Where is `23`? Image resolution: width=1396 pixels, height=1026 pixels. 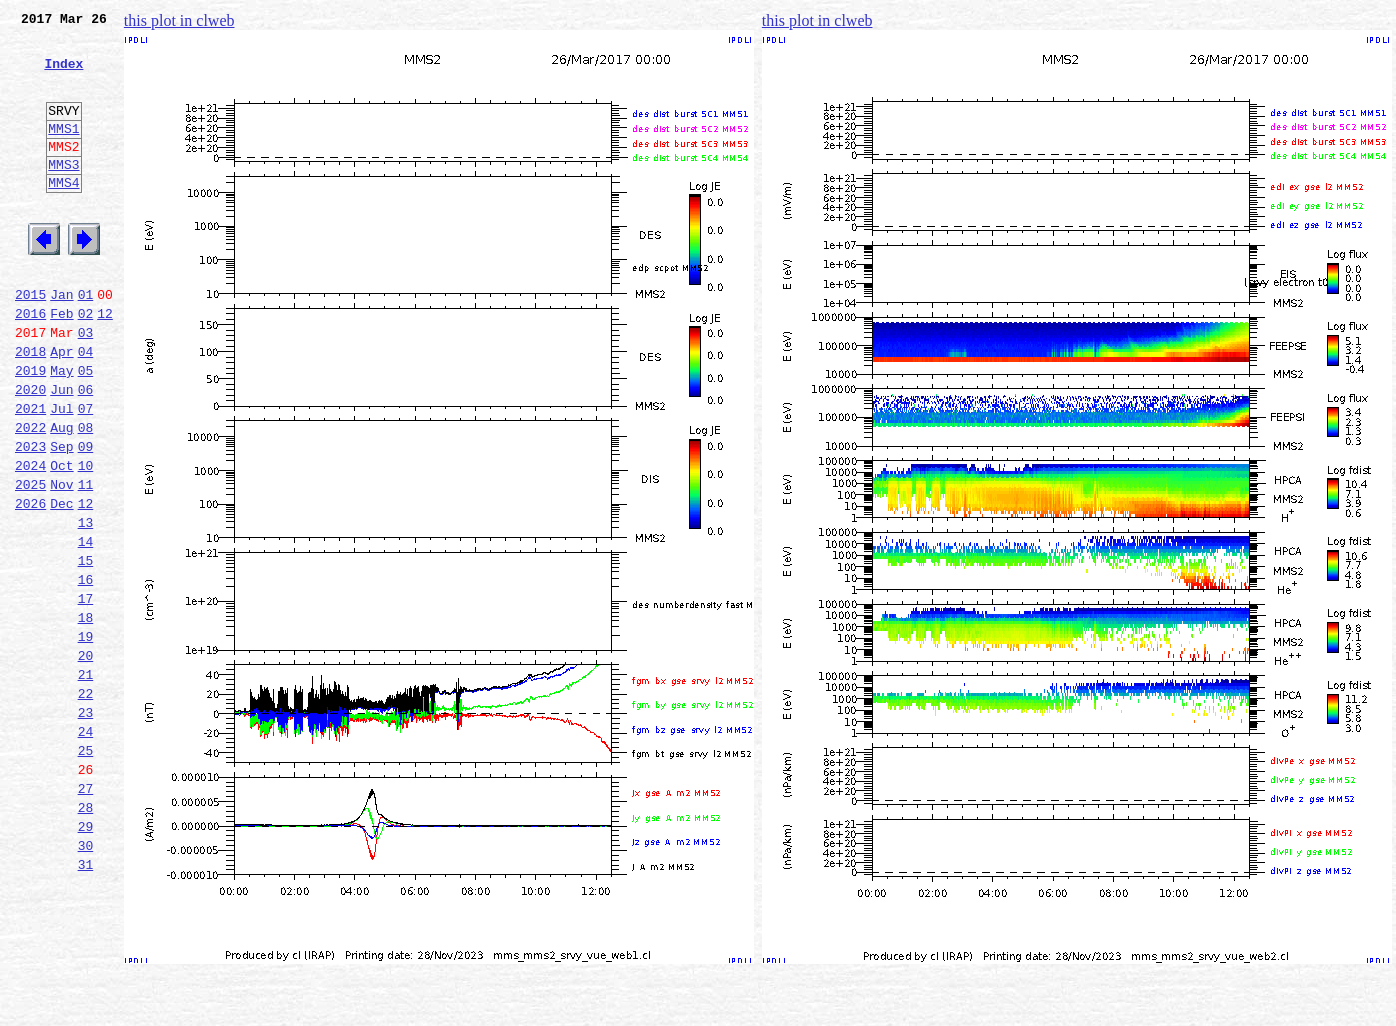 23 is located at coordinates (86, 826).